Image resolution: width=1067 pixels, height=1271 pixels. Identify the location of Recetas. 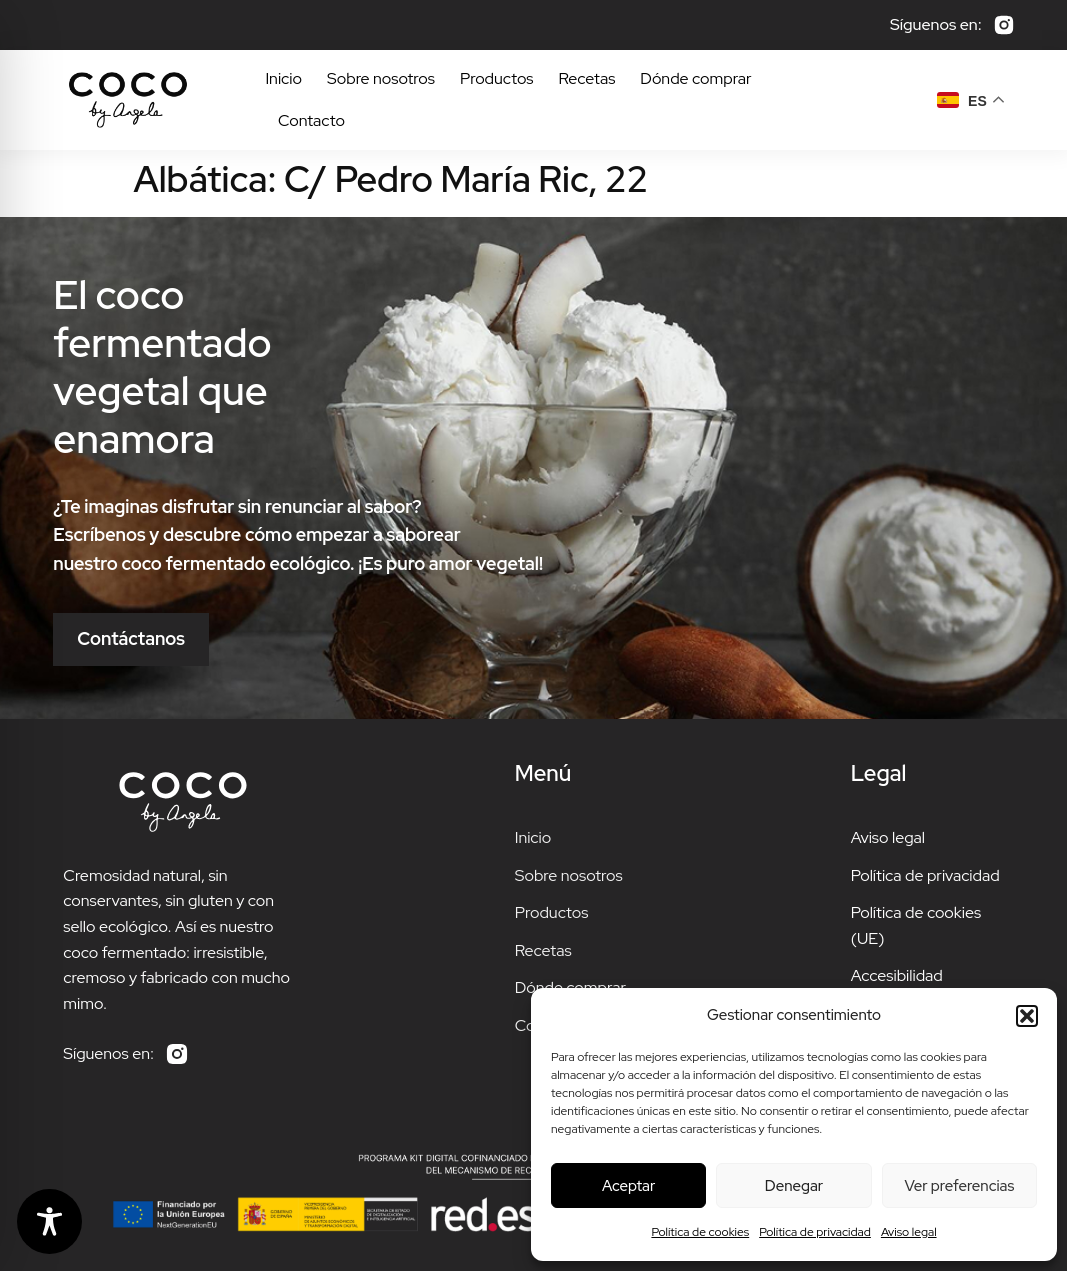
(587, 78).